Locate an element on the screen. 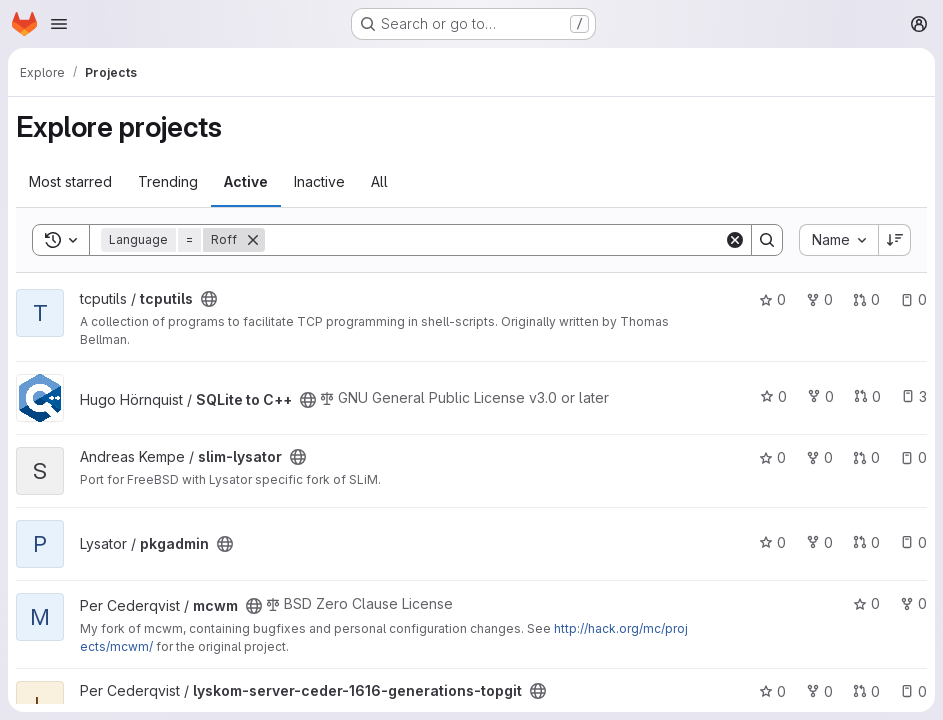 The width and height of the screenshot is (943, 720). [Sort direction: Descending] is located at coordinates (895, 240).